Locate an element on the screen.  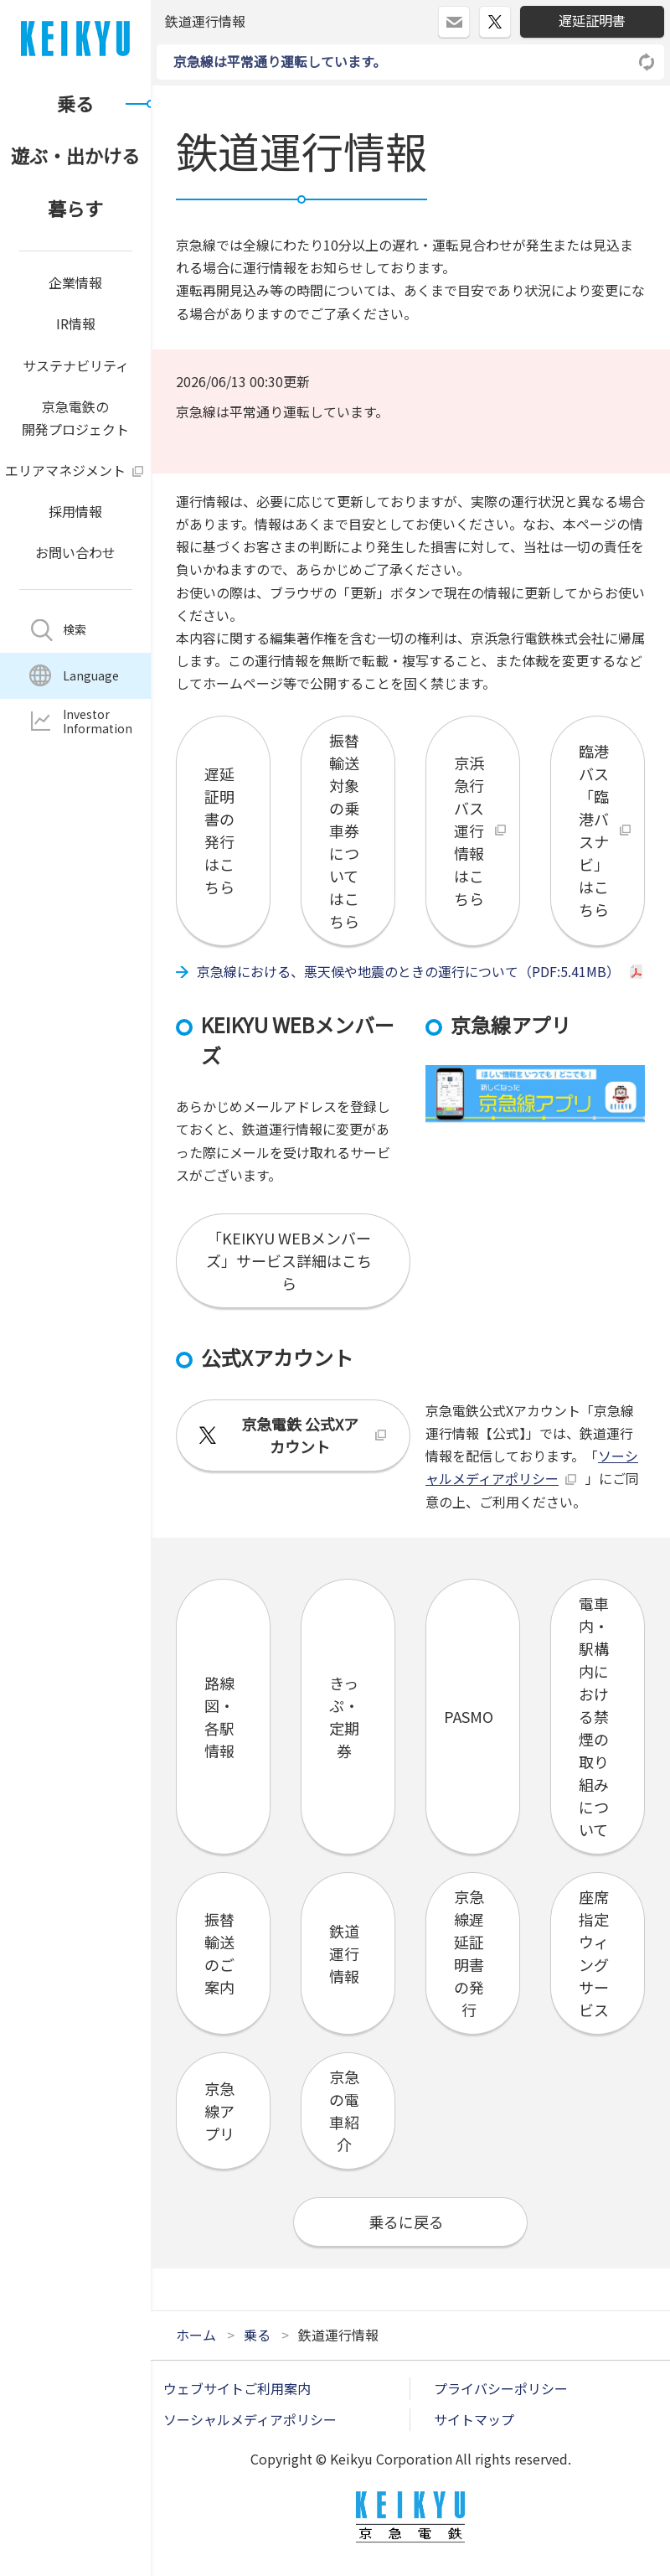
遅延証明書 is located at coordinates (592, 20).